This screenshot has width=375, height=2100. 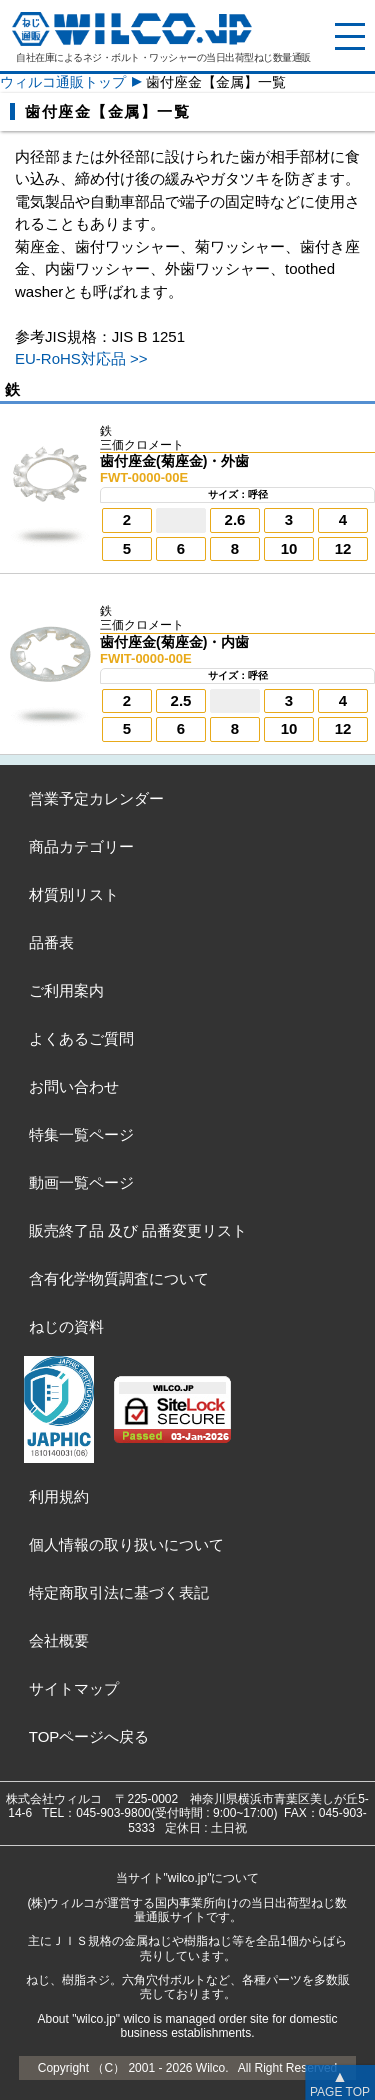 What do you see at coordinates (89, 1736) in the screenshot?
I see `TOPページへ戻る` at bounding box center [89, 1736].